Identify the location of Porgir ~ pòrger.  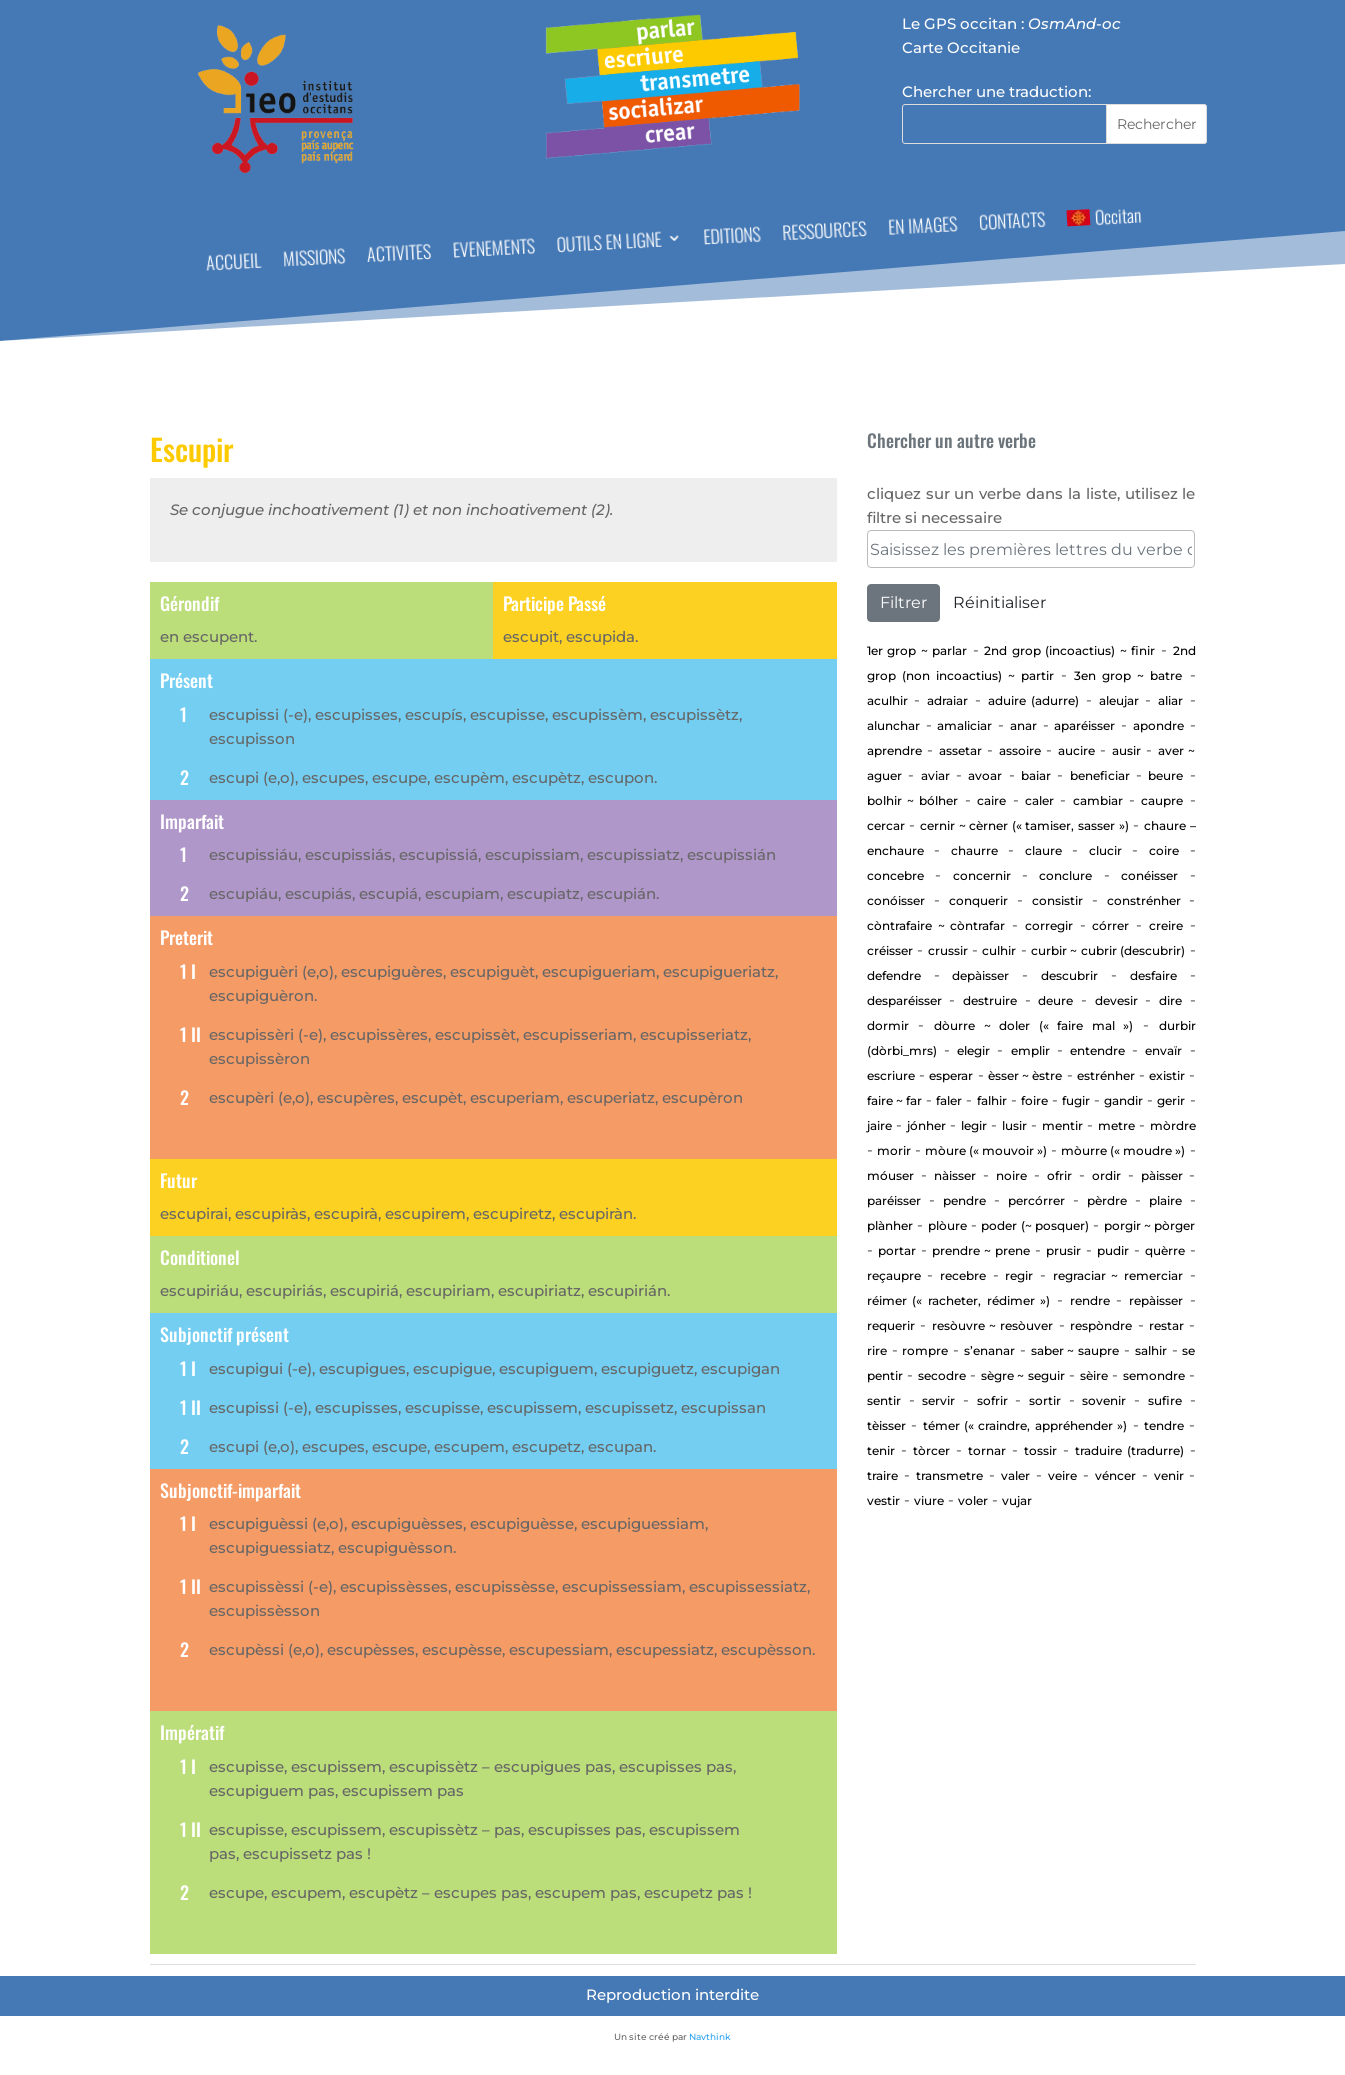
(1150, 1225).